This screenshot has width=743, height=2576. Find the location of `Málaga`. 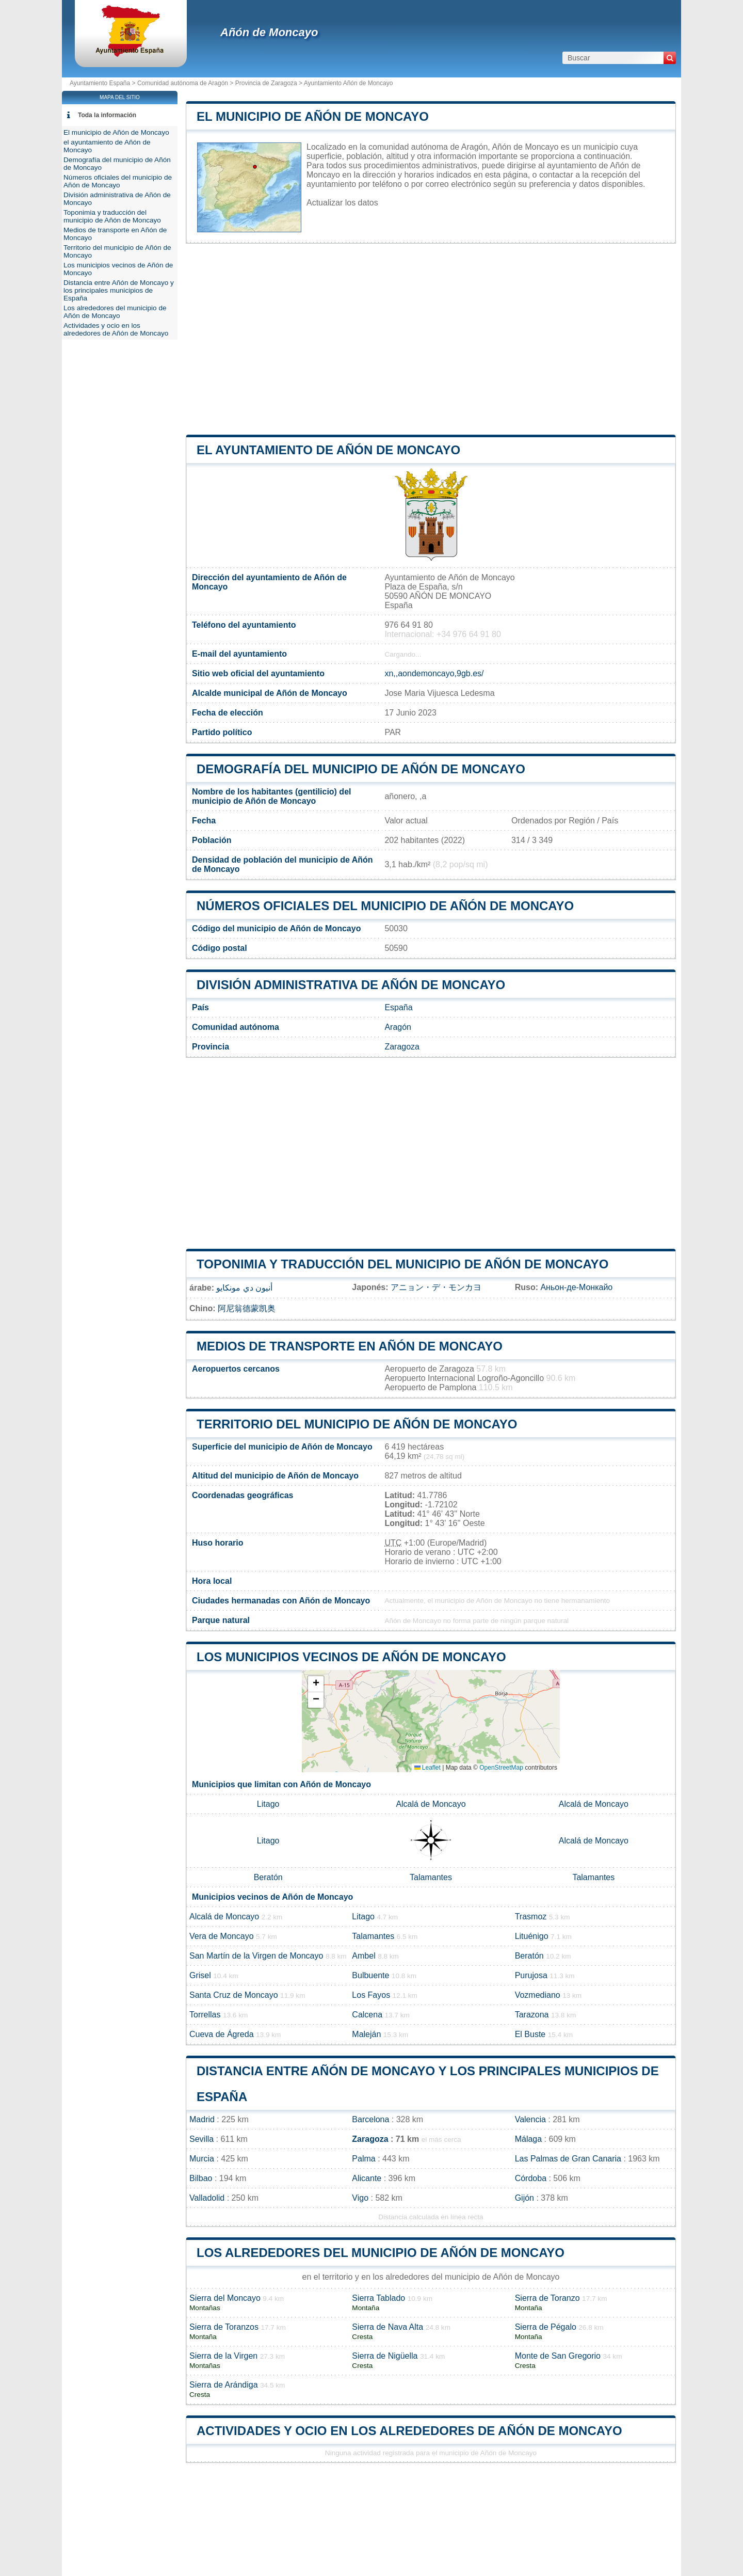

Málaga is located at coordinates (528, 2139).